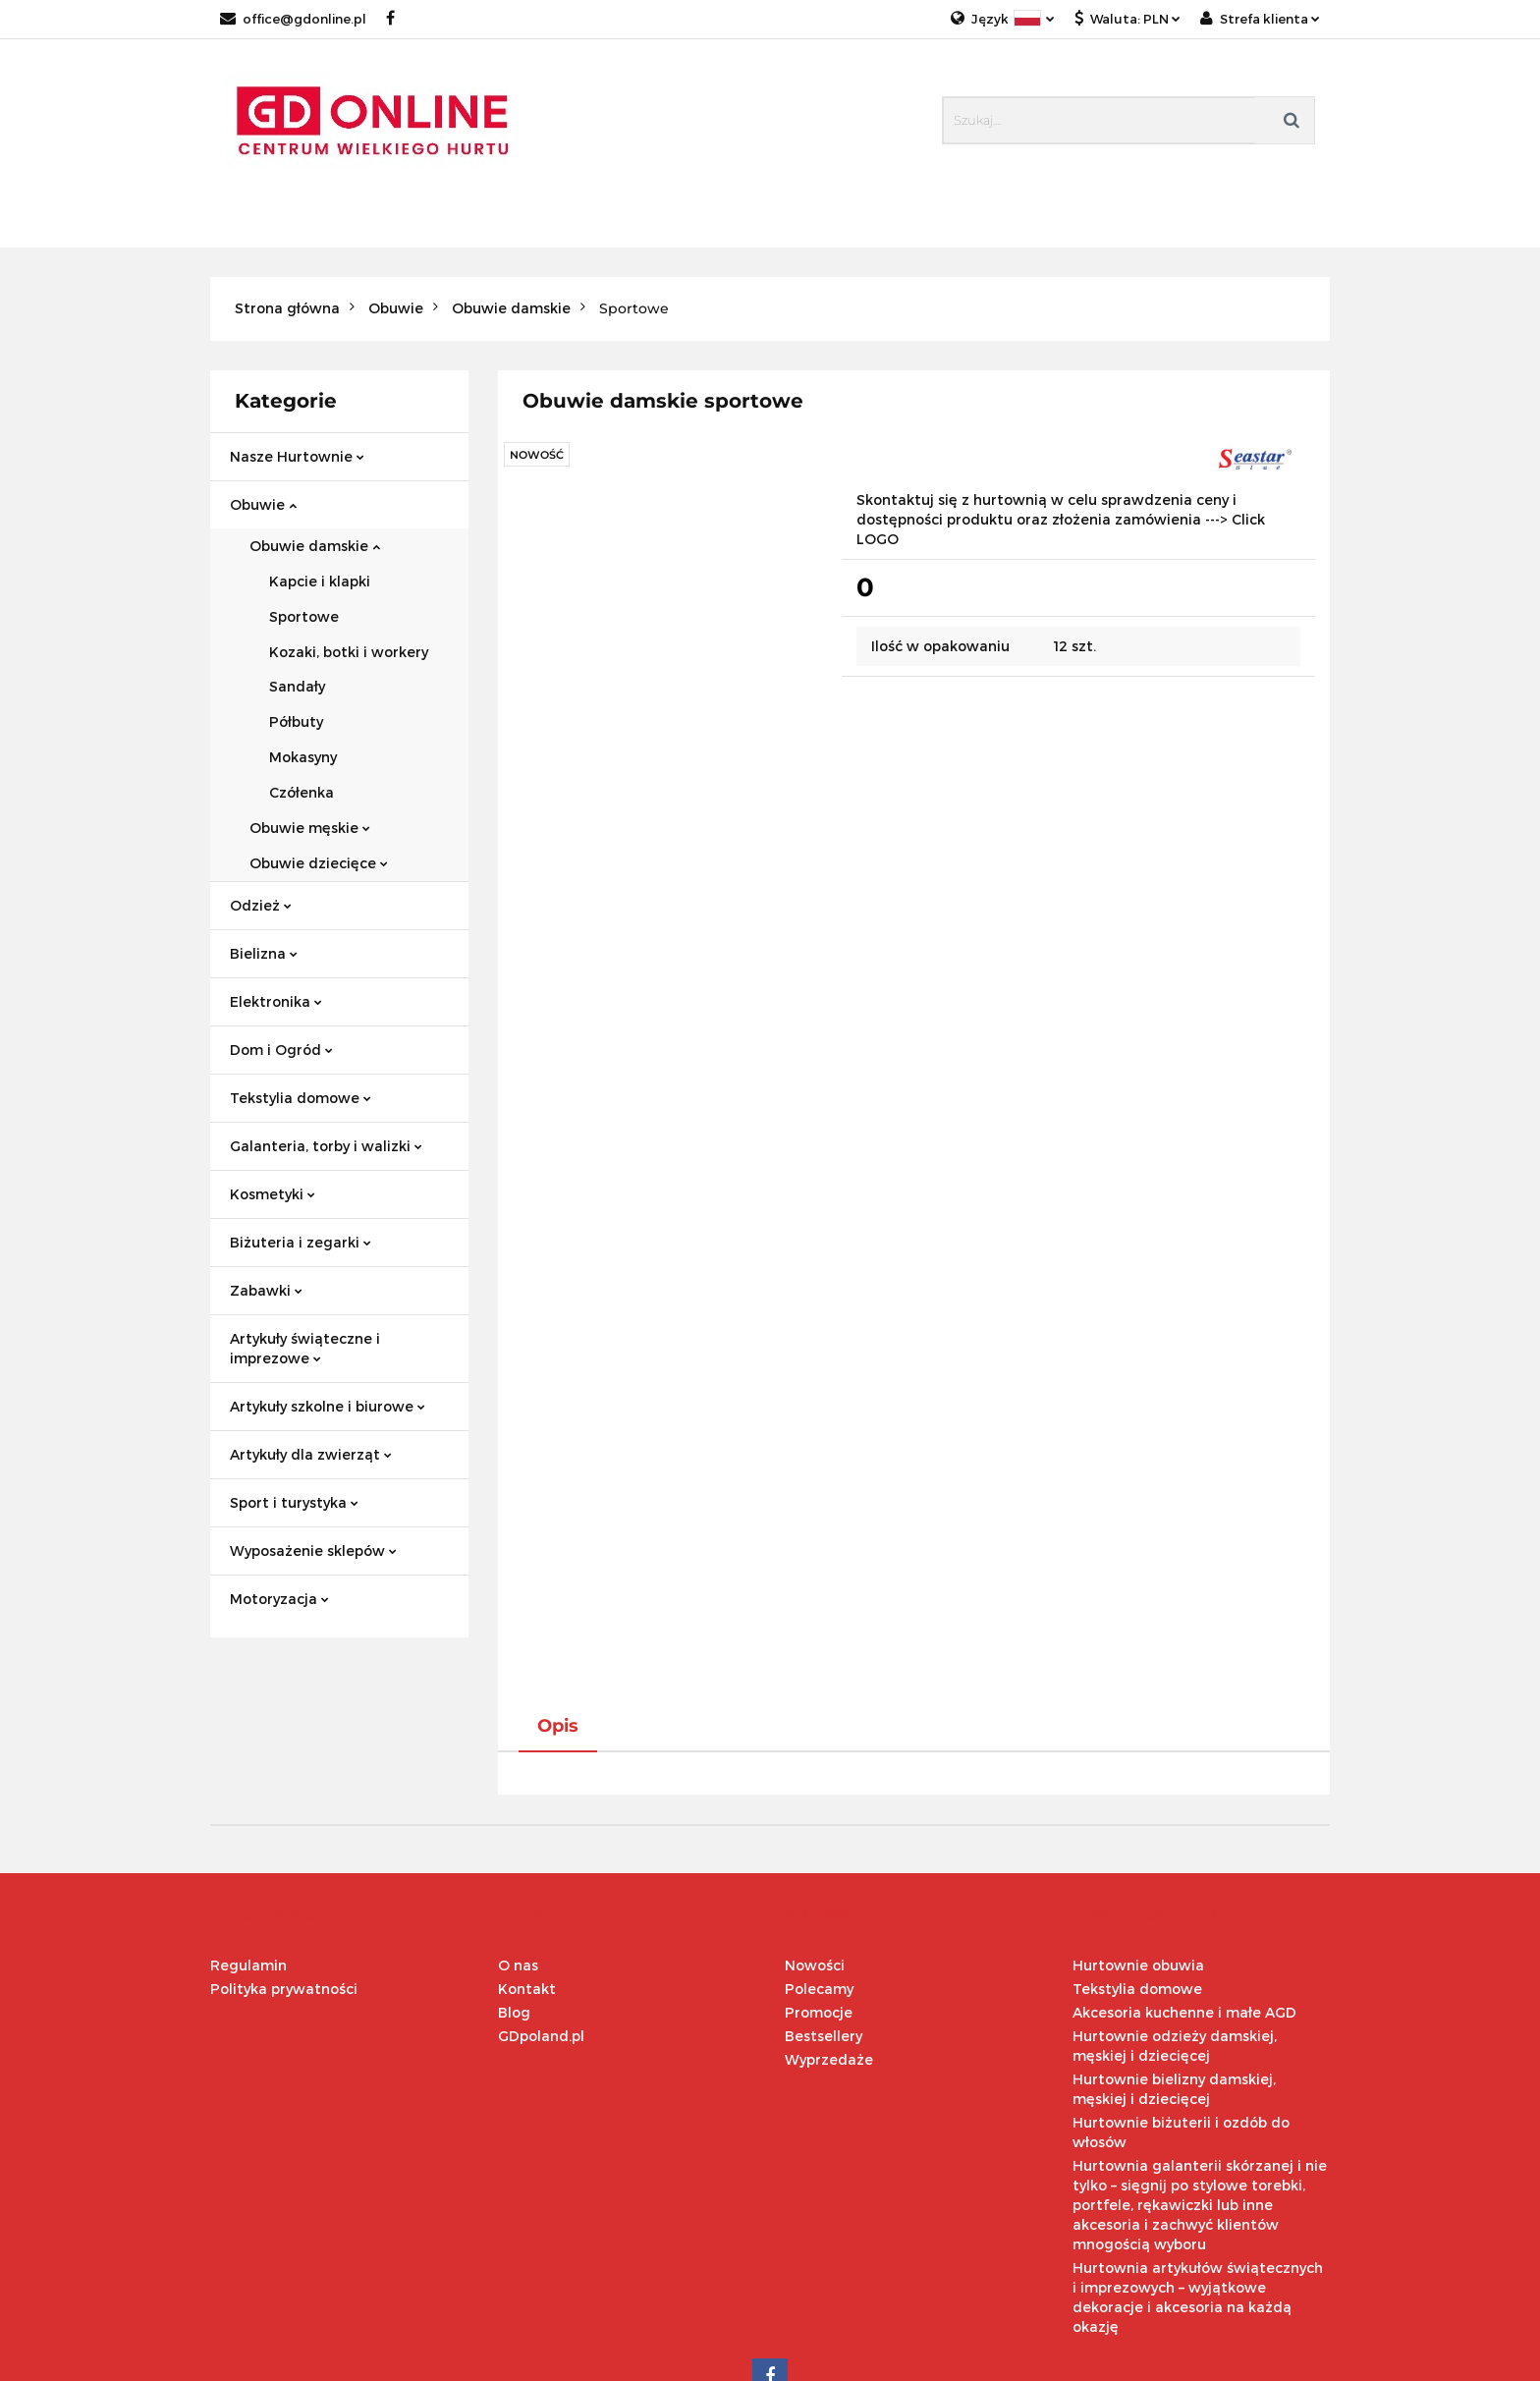 The image size is (1540, 2381). I want to click on Polecamy, so click(819, 1861).